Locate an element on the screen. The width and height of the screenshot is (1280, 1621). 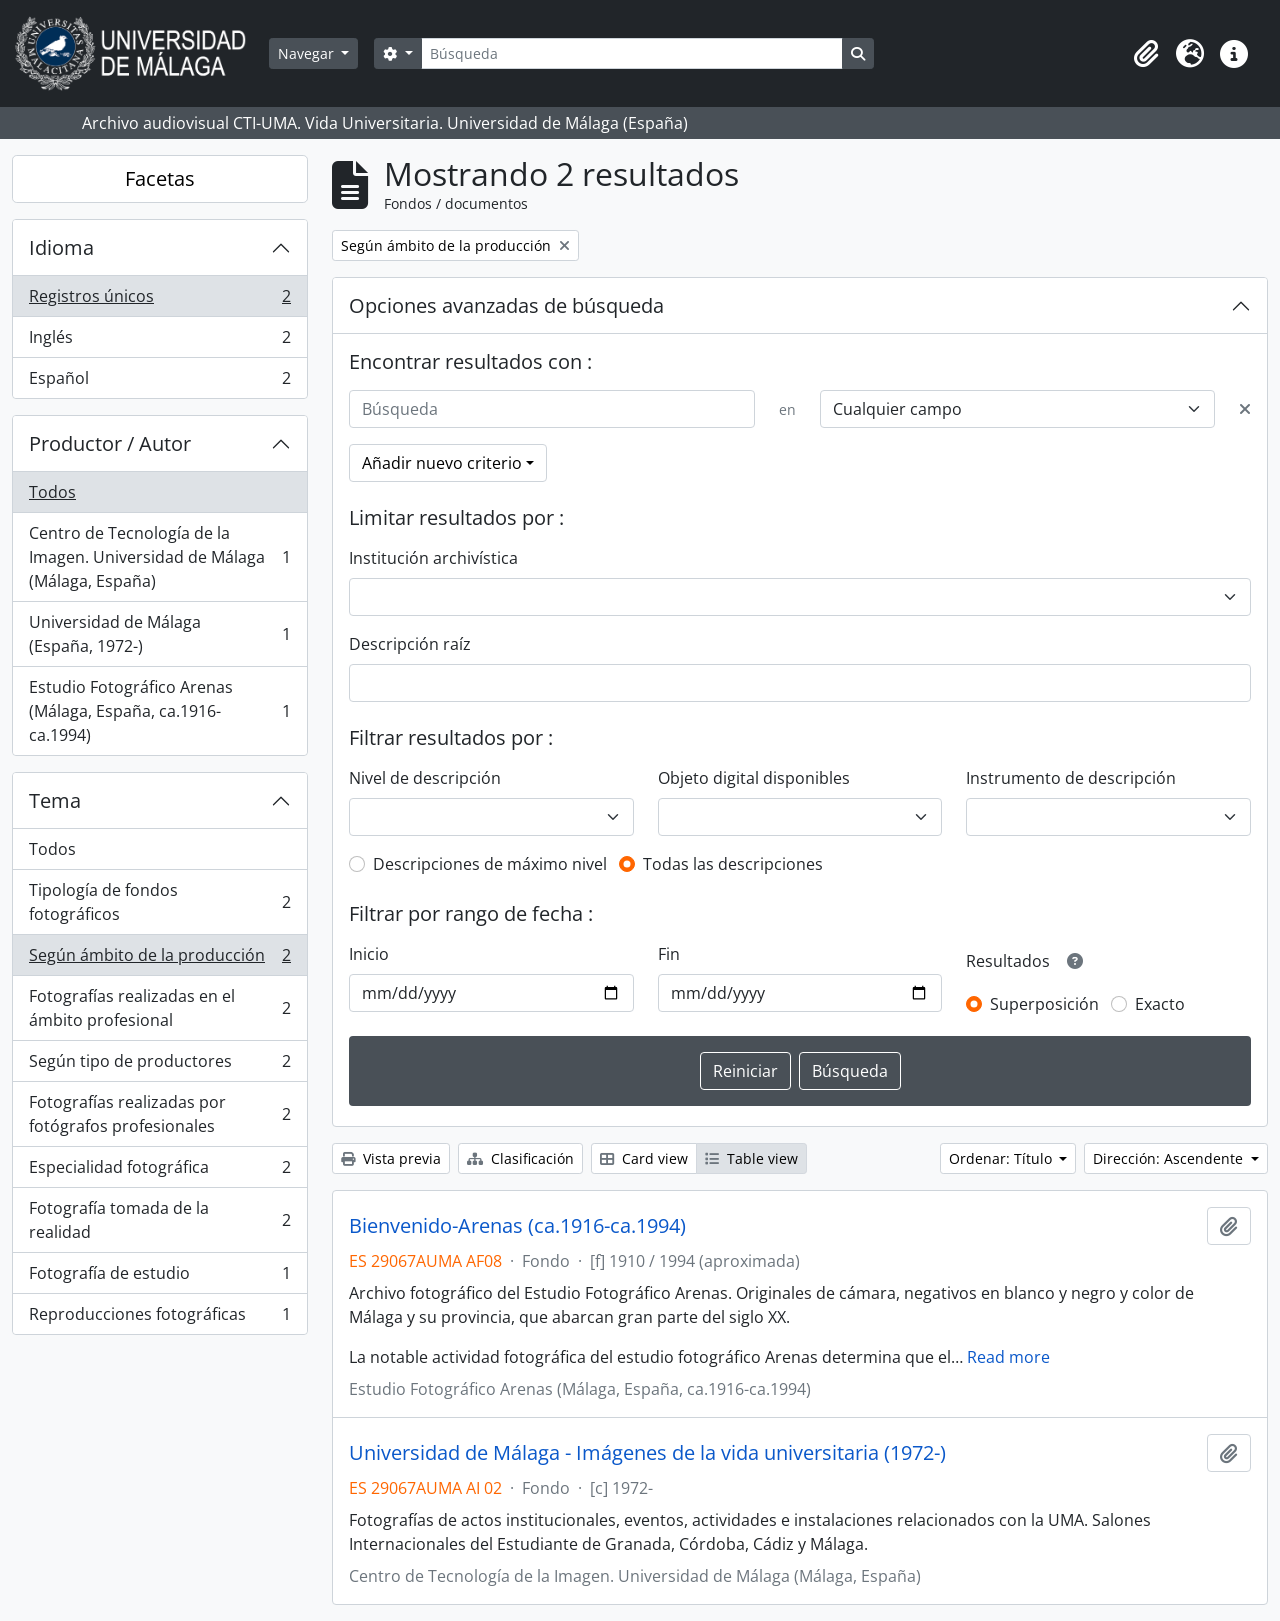
Clasificación is located at coordinates (520, 1158).